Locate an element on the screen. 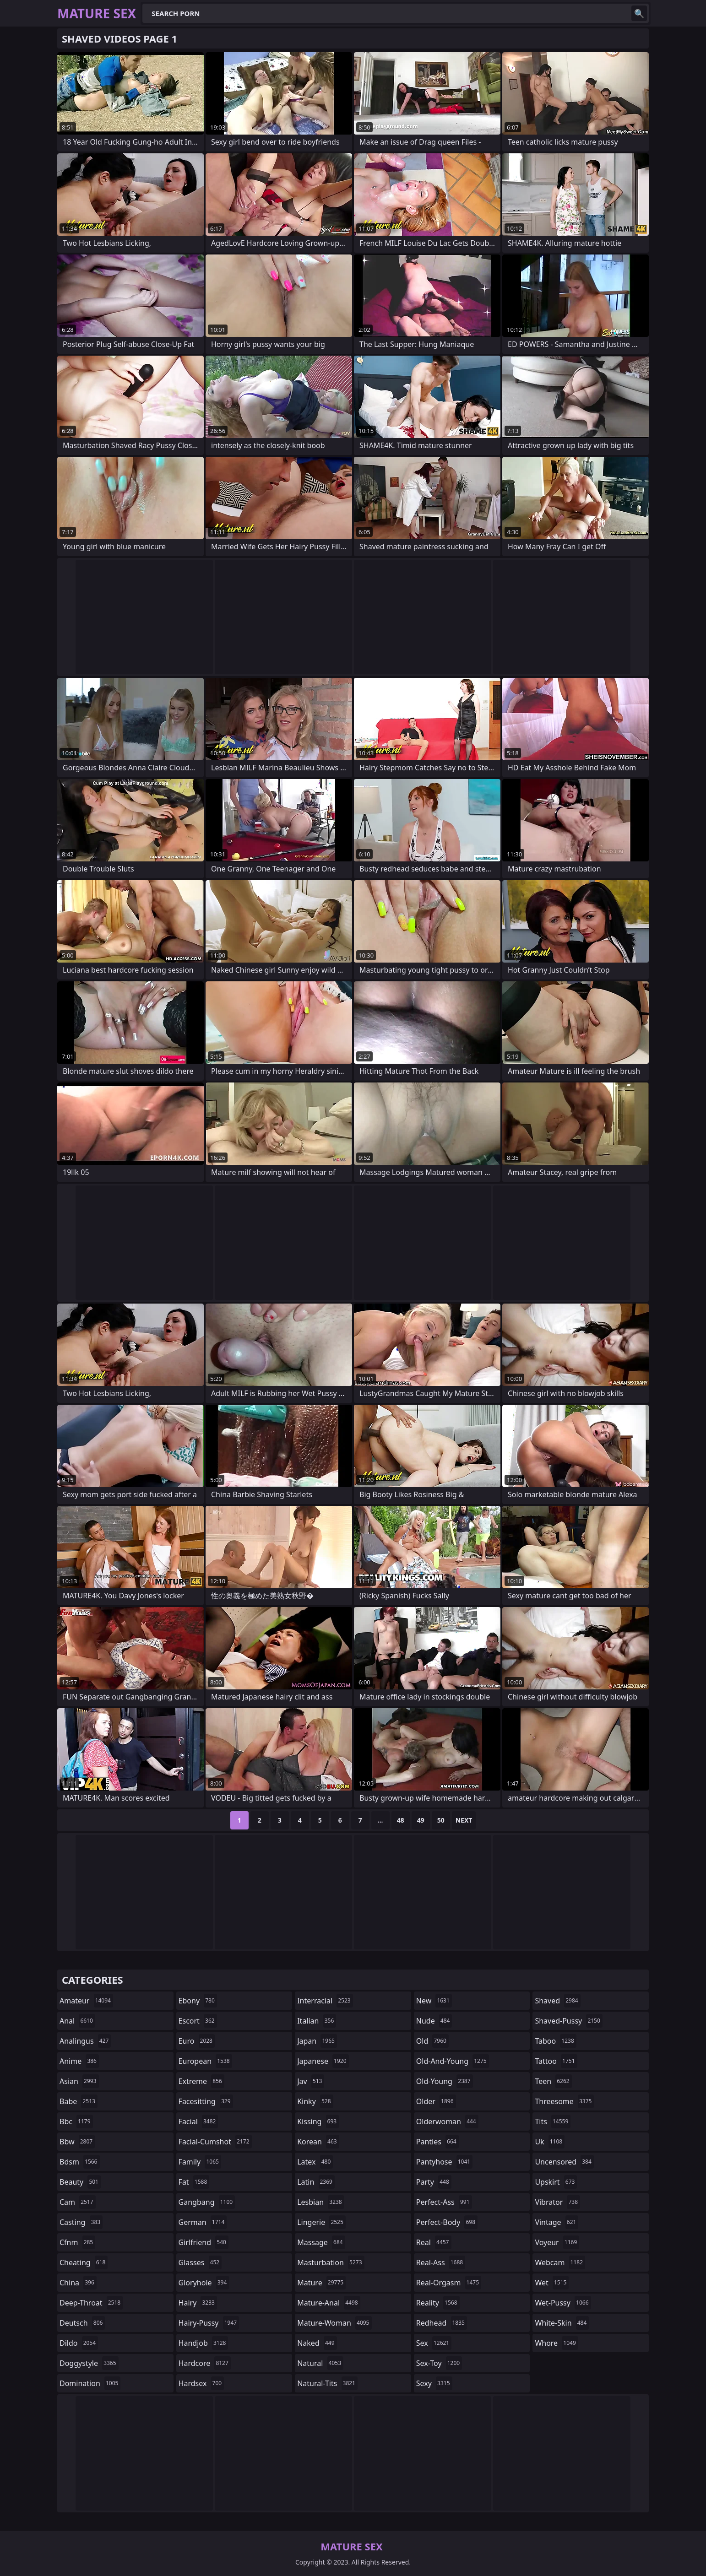  sexy is located at coordinates (434, 2383).